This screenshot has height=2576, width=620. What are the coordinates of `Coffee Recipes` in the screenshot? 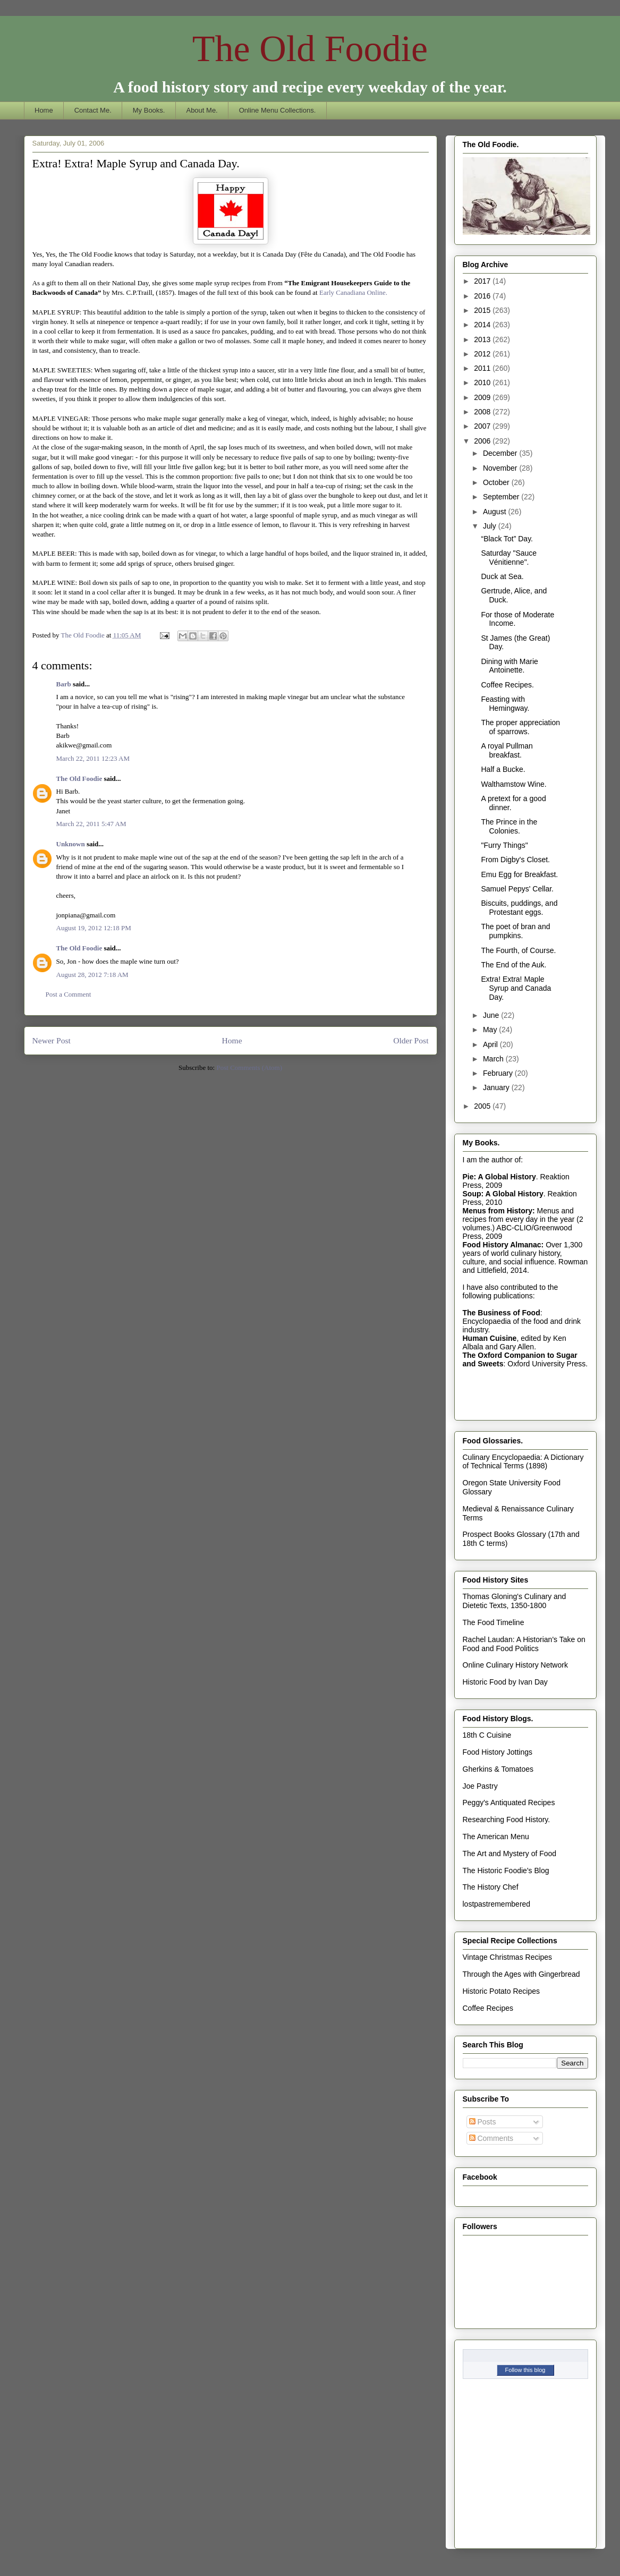 It's located at (488, 2008).